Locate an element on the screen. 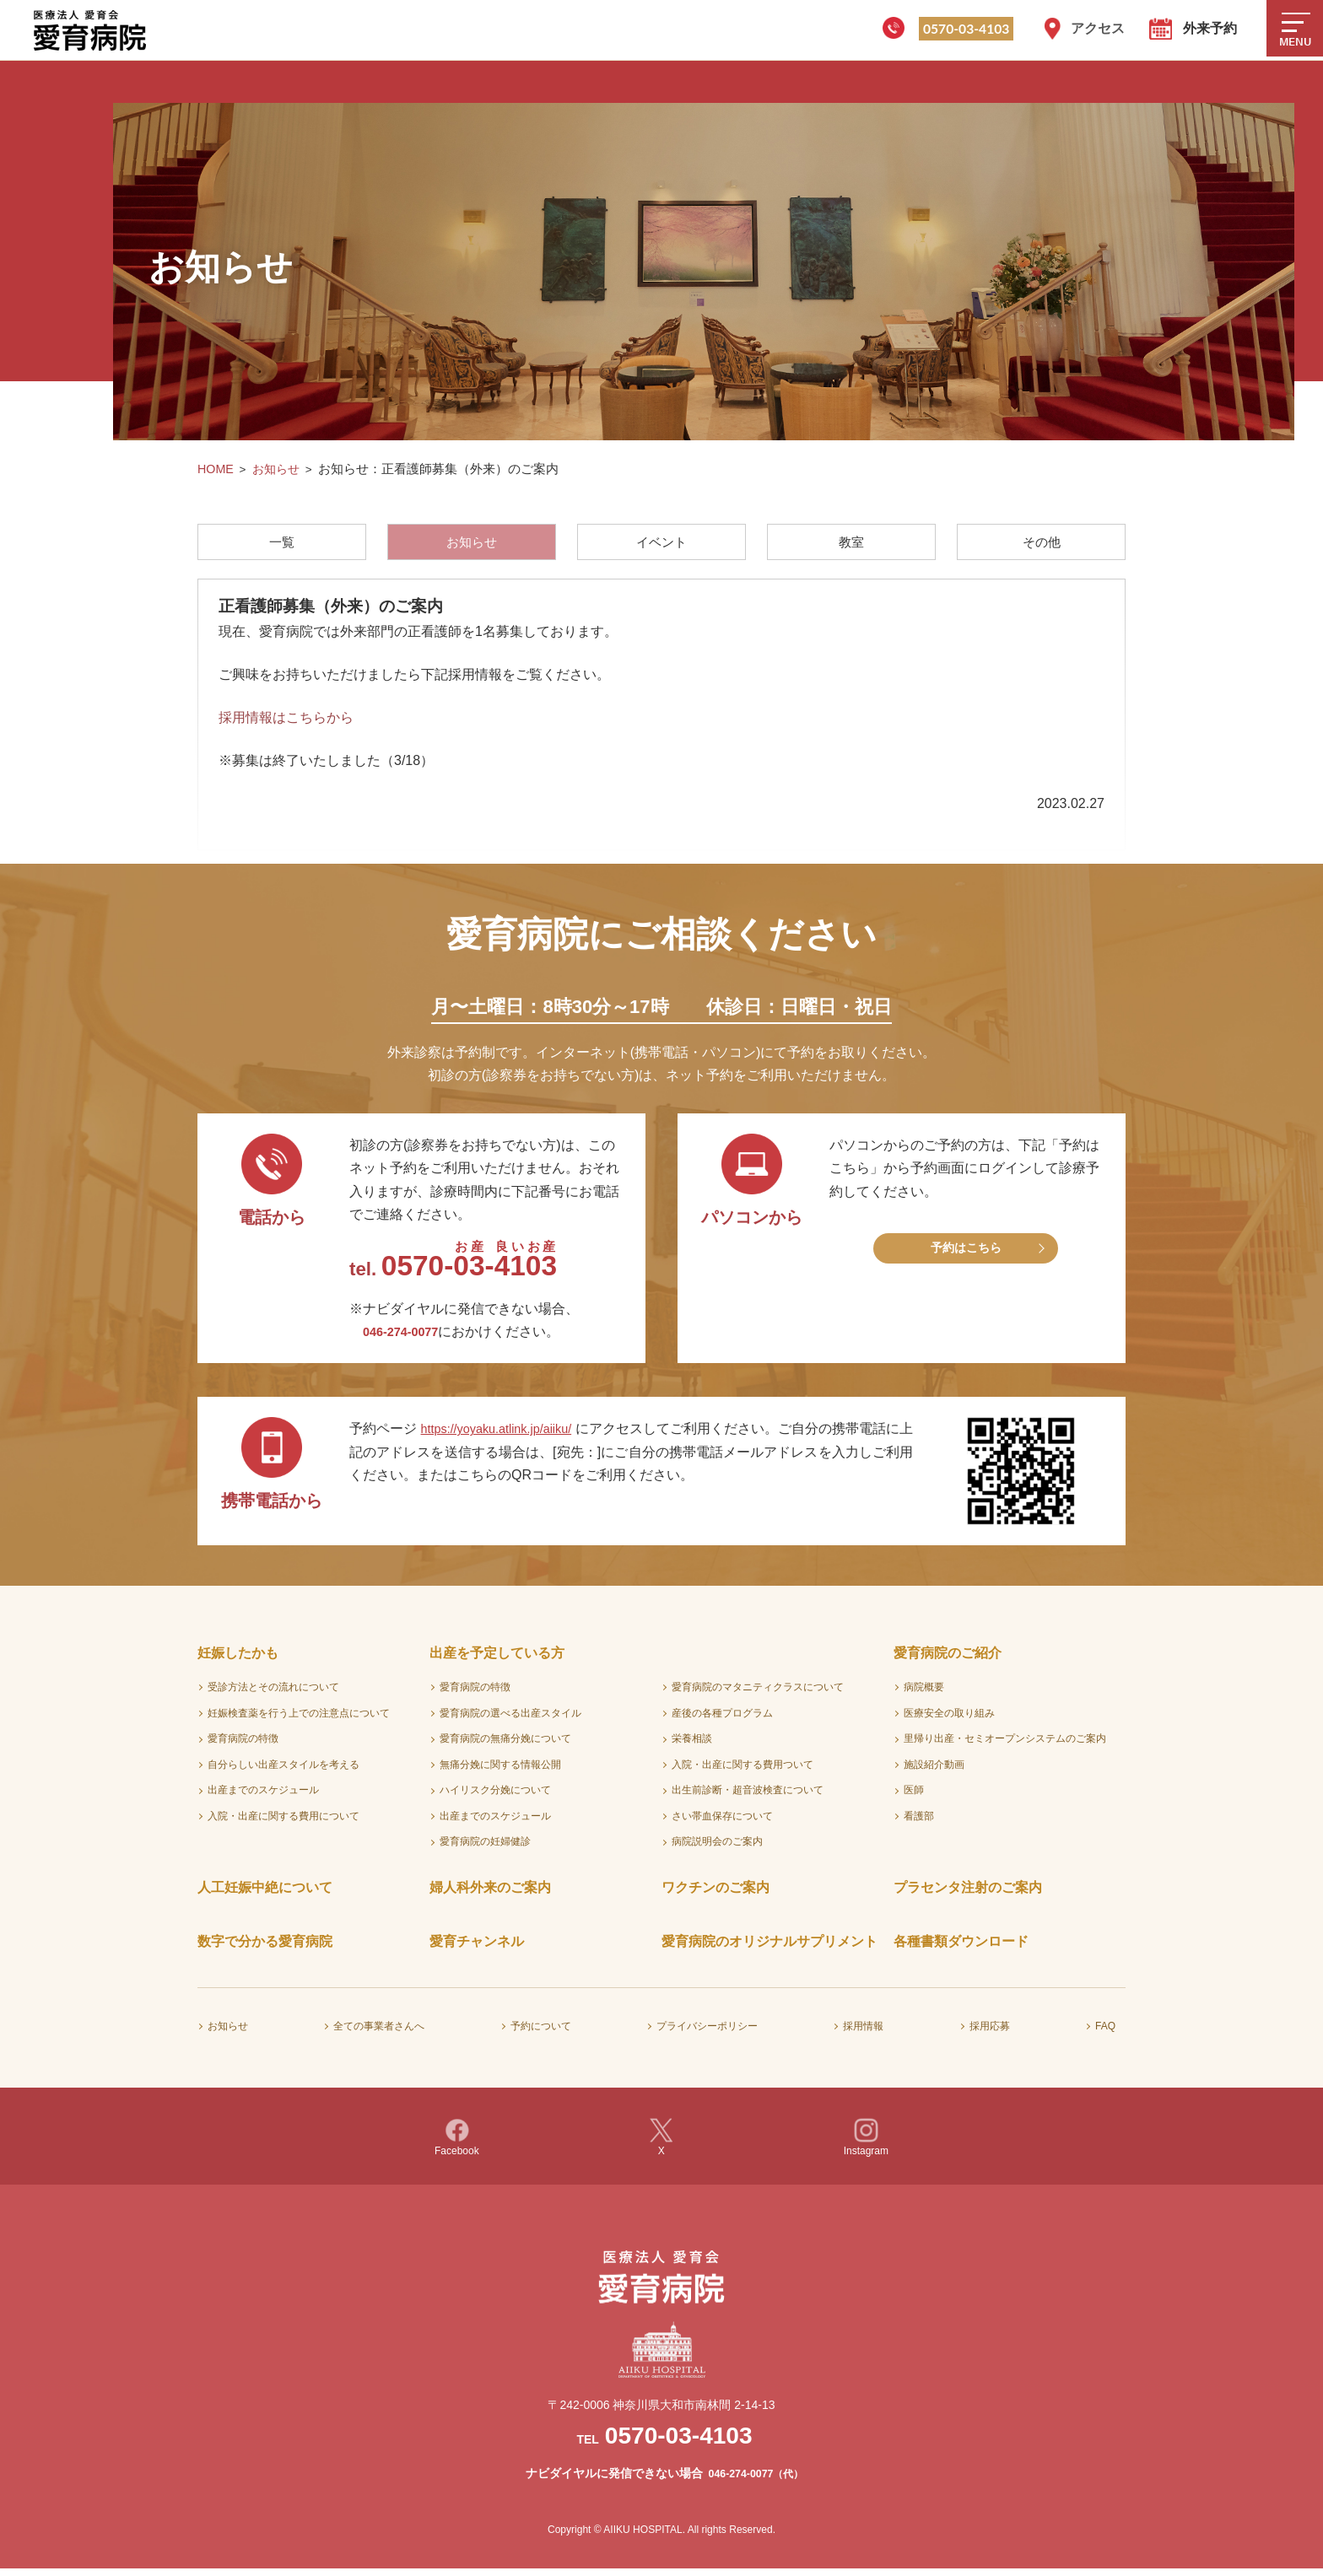 The height and width of the screenshot is (2576, 1323). 数字で分かる愛育病院 is located at coordinates (264, 1948).